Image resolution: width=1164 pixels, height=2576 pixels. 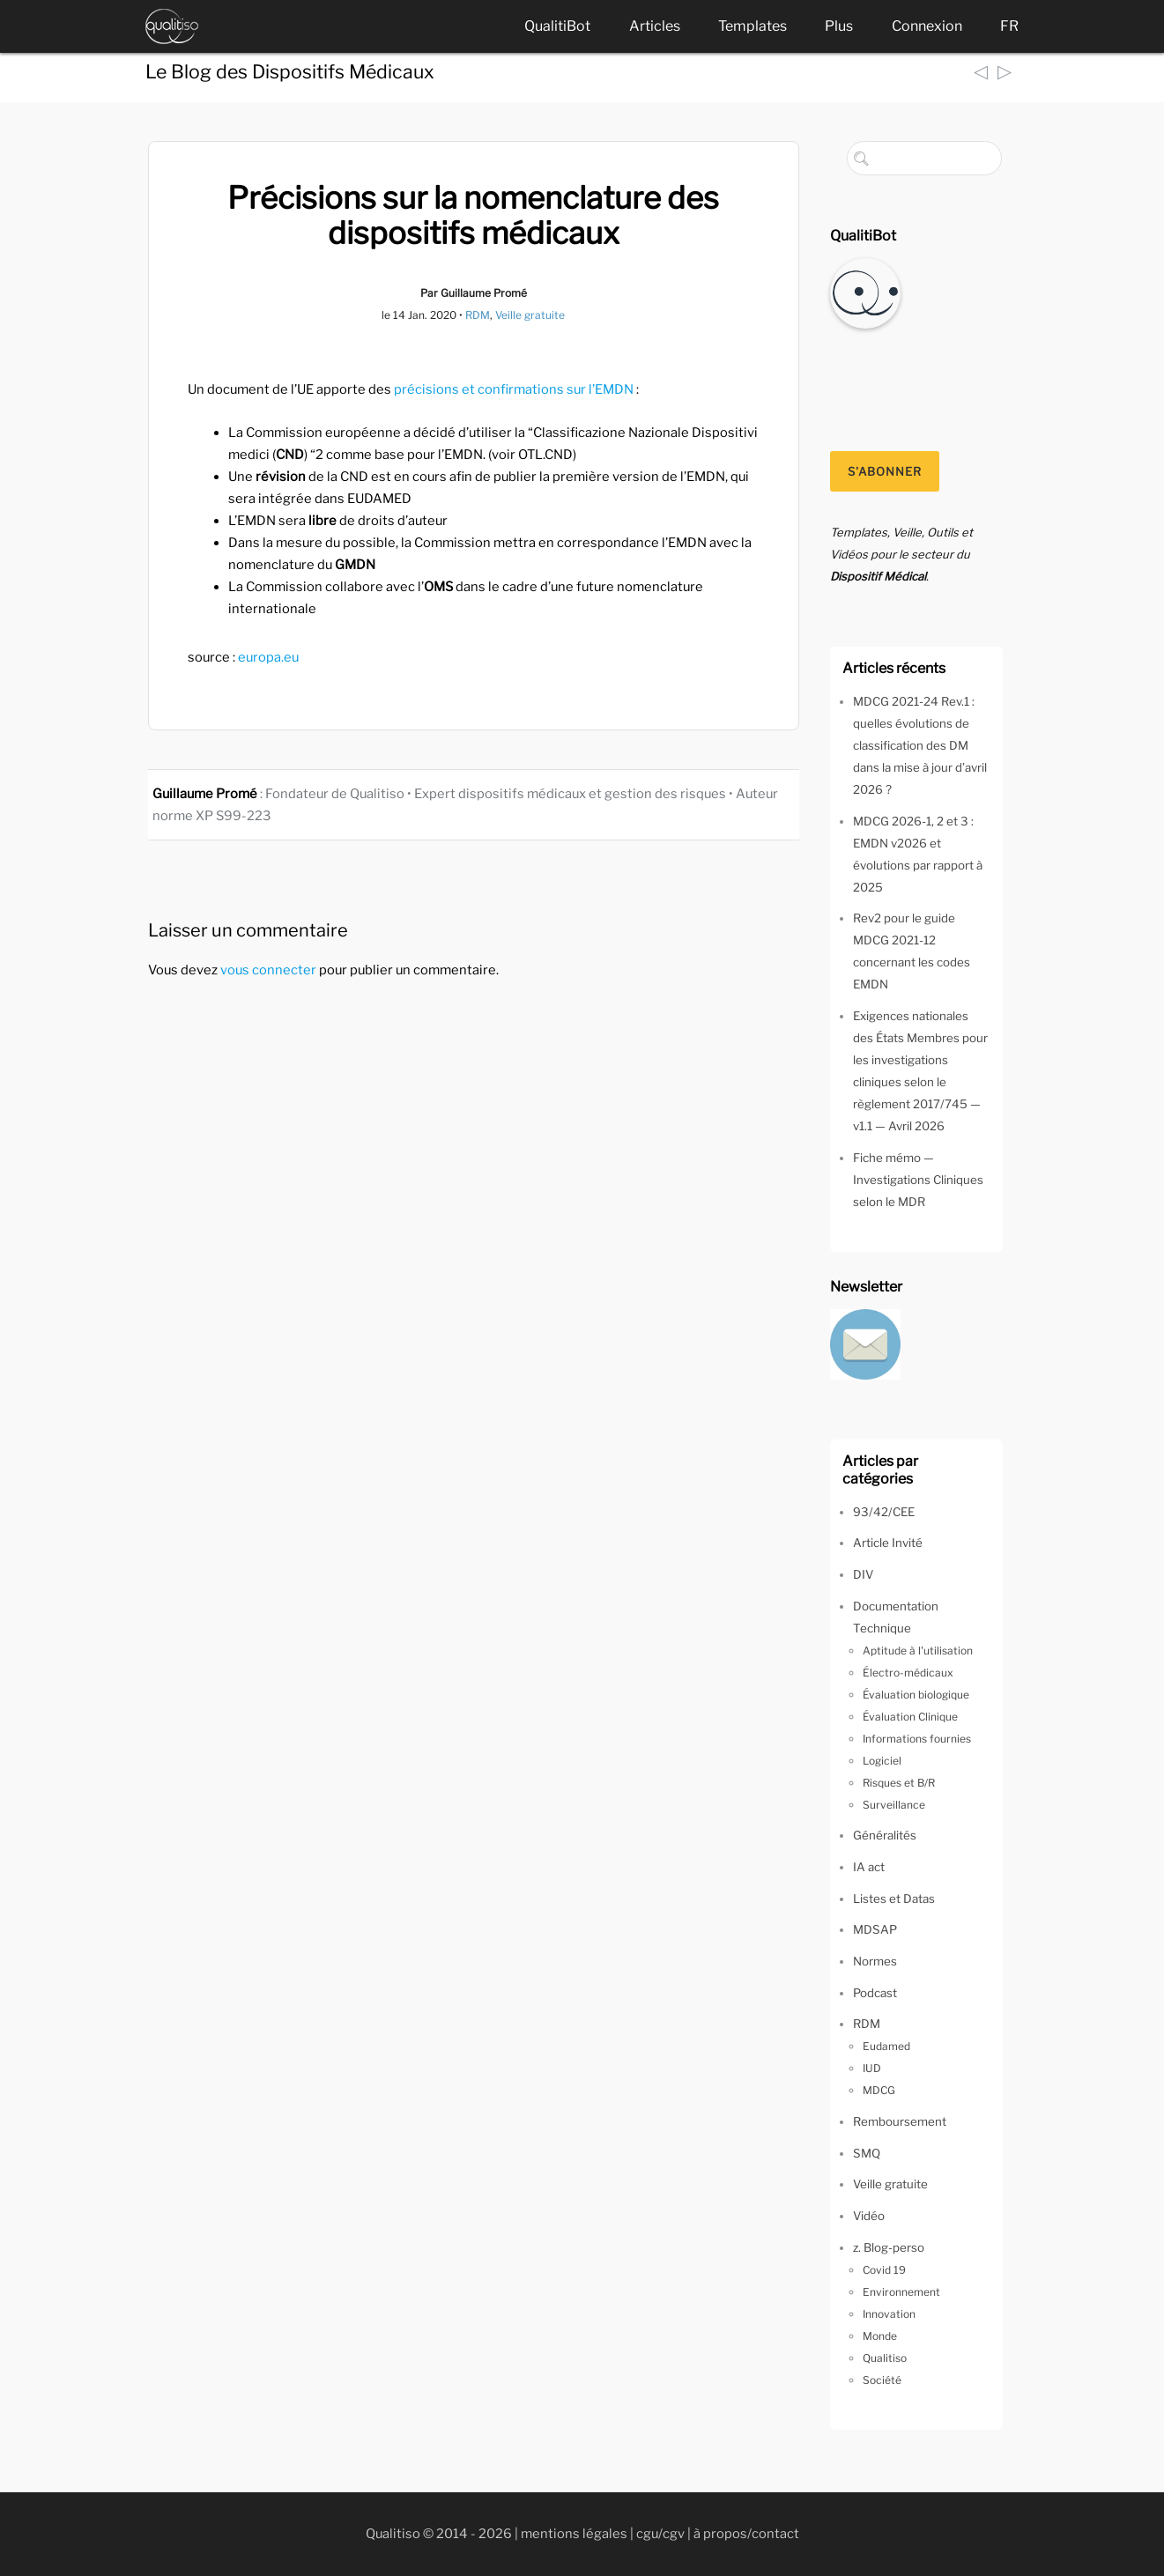 What do you see at coordinates (514, 389) in the screenshot?
I see `précisions et confirmations sur l’EMDN` at bounding box center [514, 389].